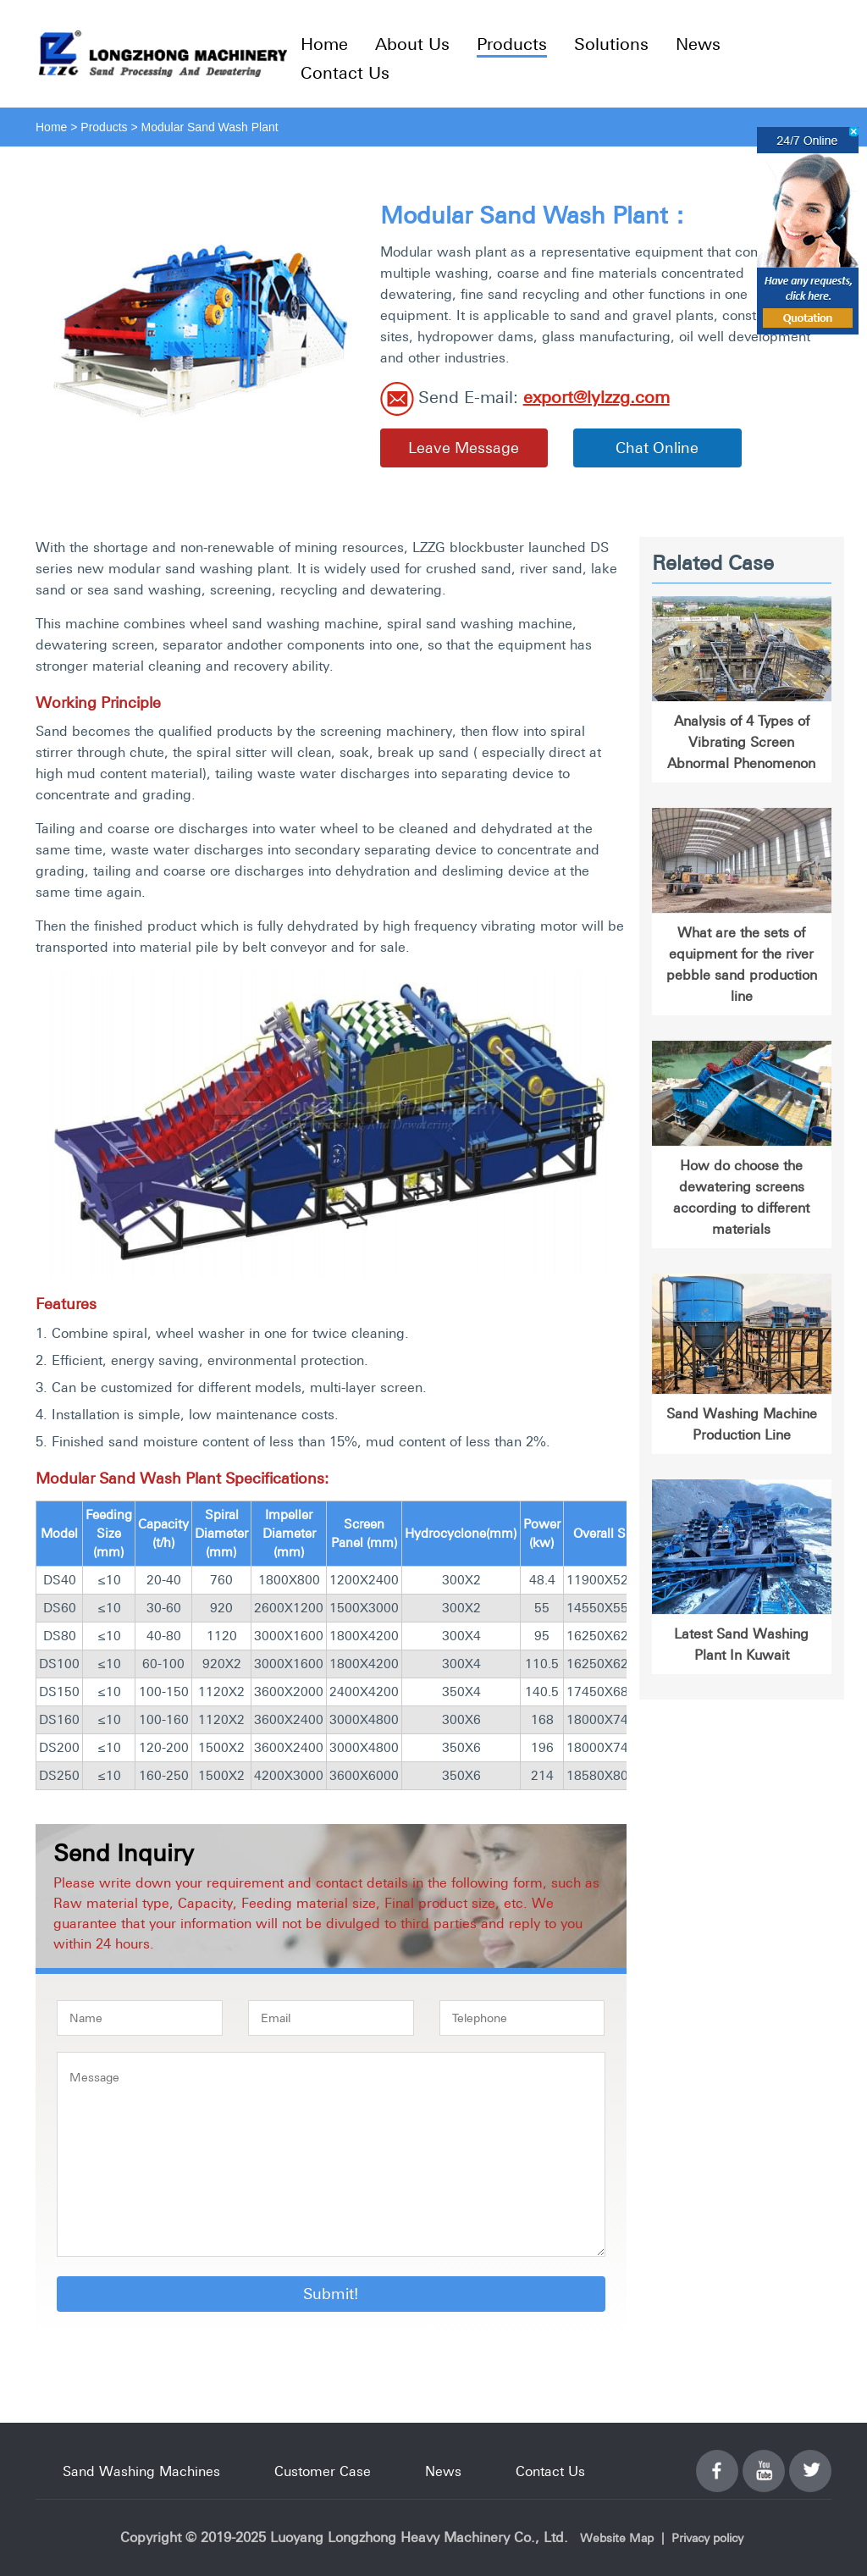 This screenshot has width=867, height=2576. I want to click on Submit!, so click(330, 2293).